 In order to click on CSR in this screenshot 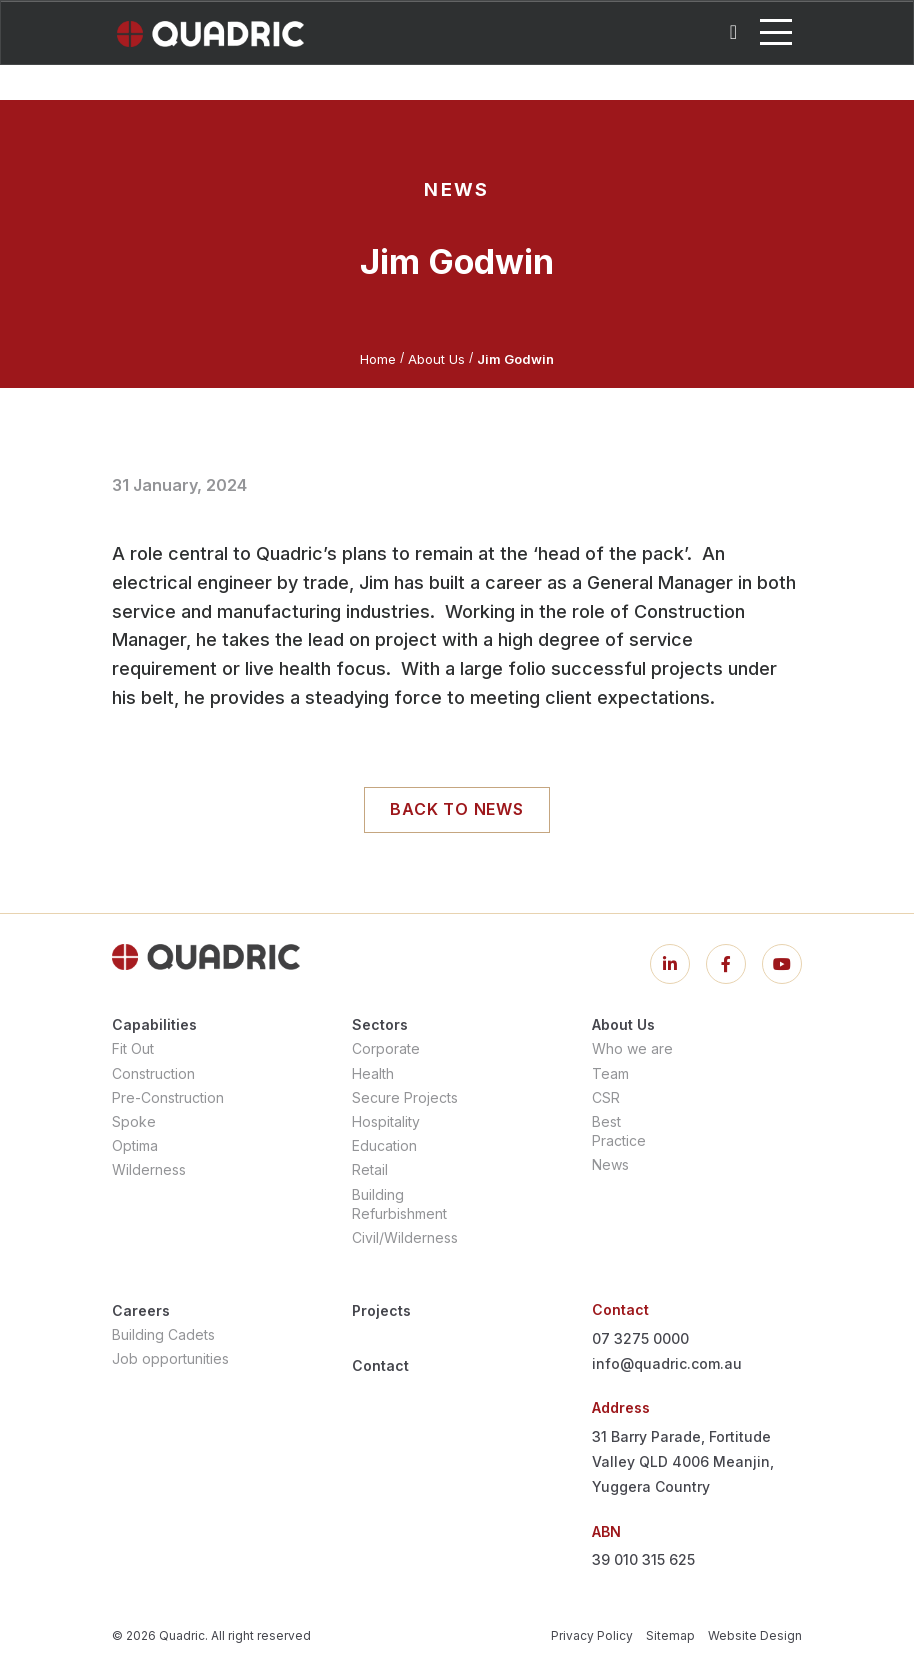, I will do `click(606, 1097)`.